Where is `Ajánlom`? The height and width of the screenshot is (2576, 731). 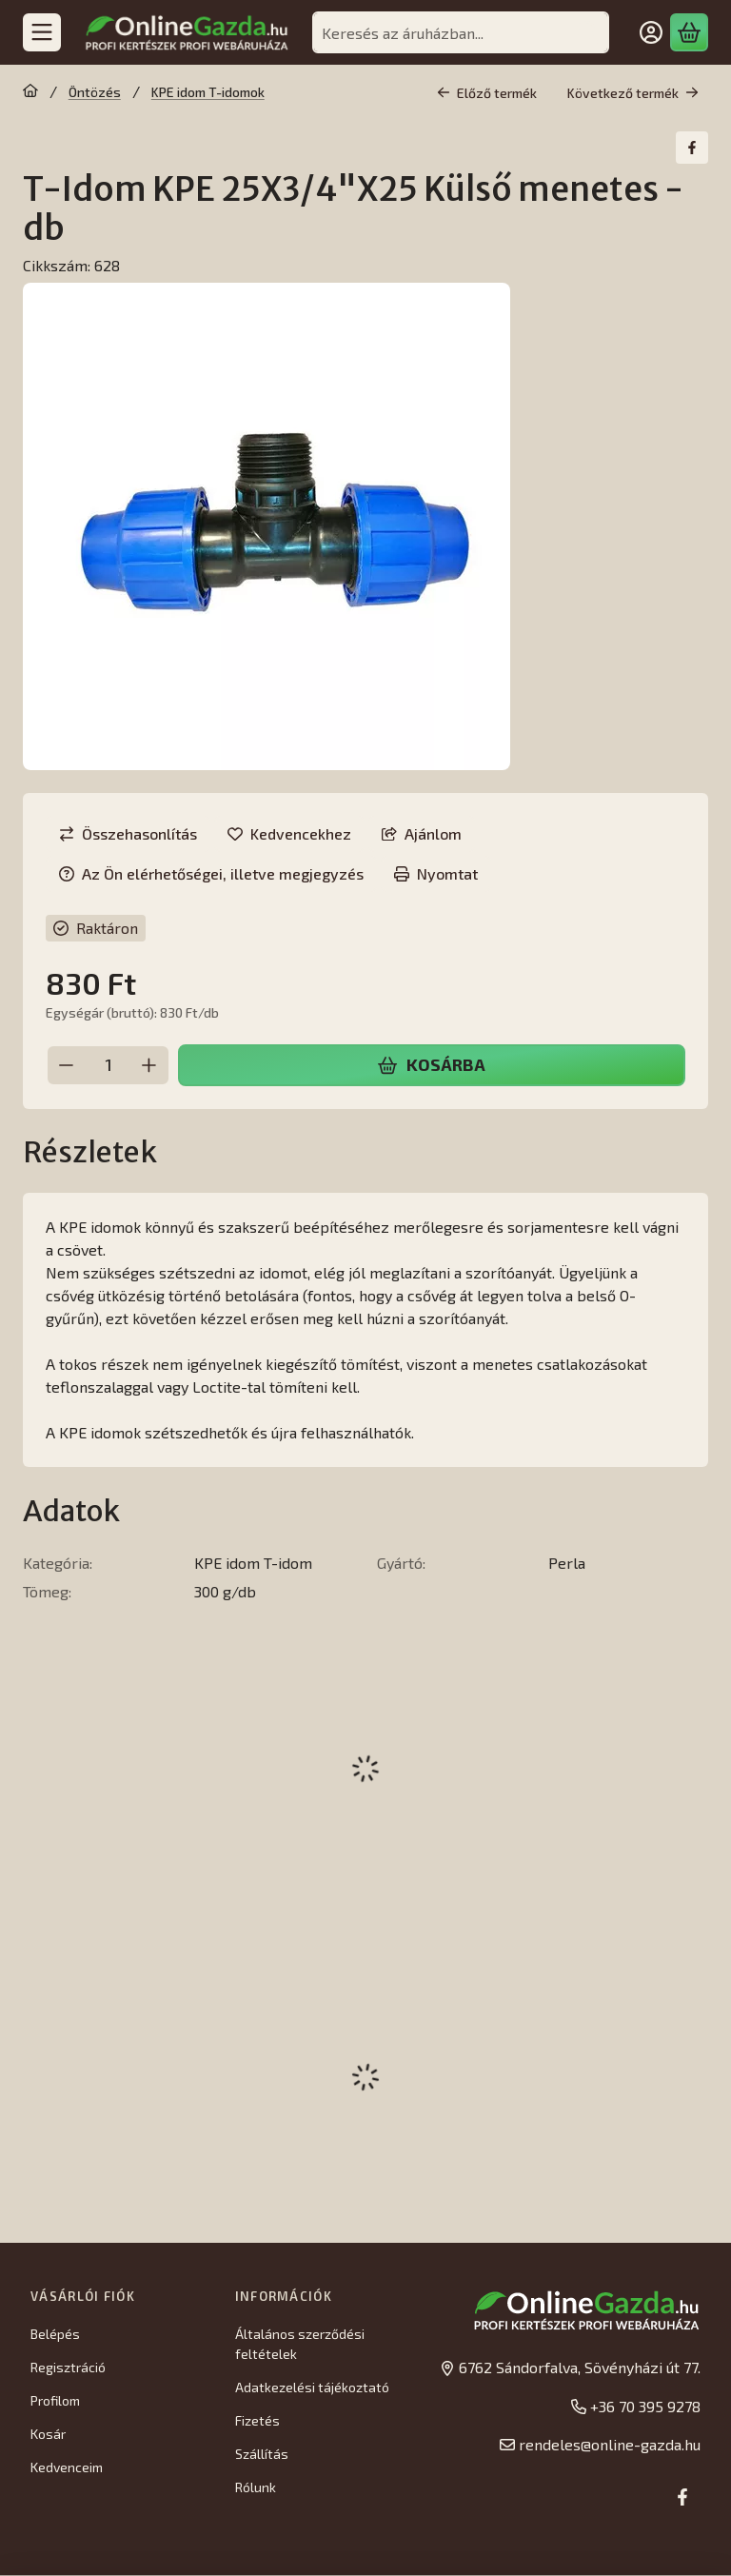
Ajánlom is located at coordinates (422, 833).